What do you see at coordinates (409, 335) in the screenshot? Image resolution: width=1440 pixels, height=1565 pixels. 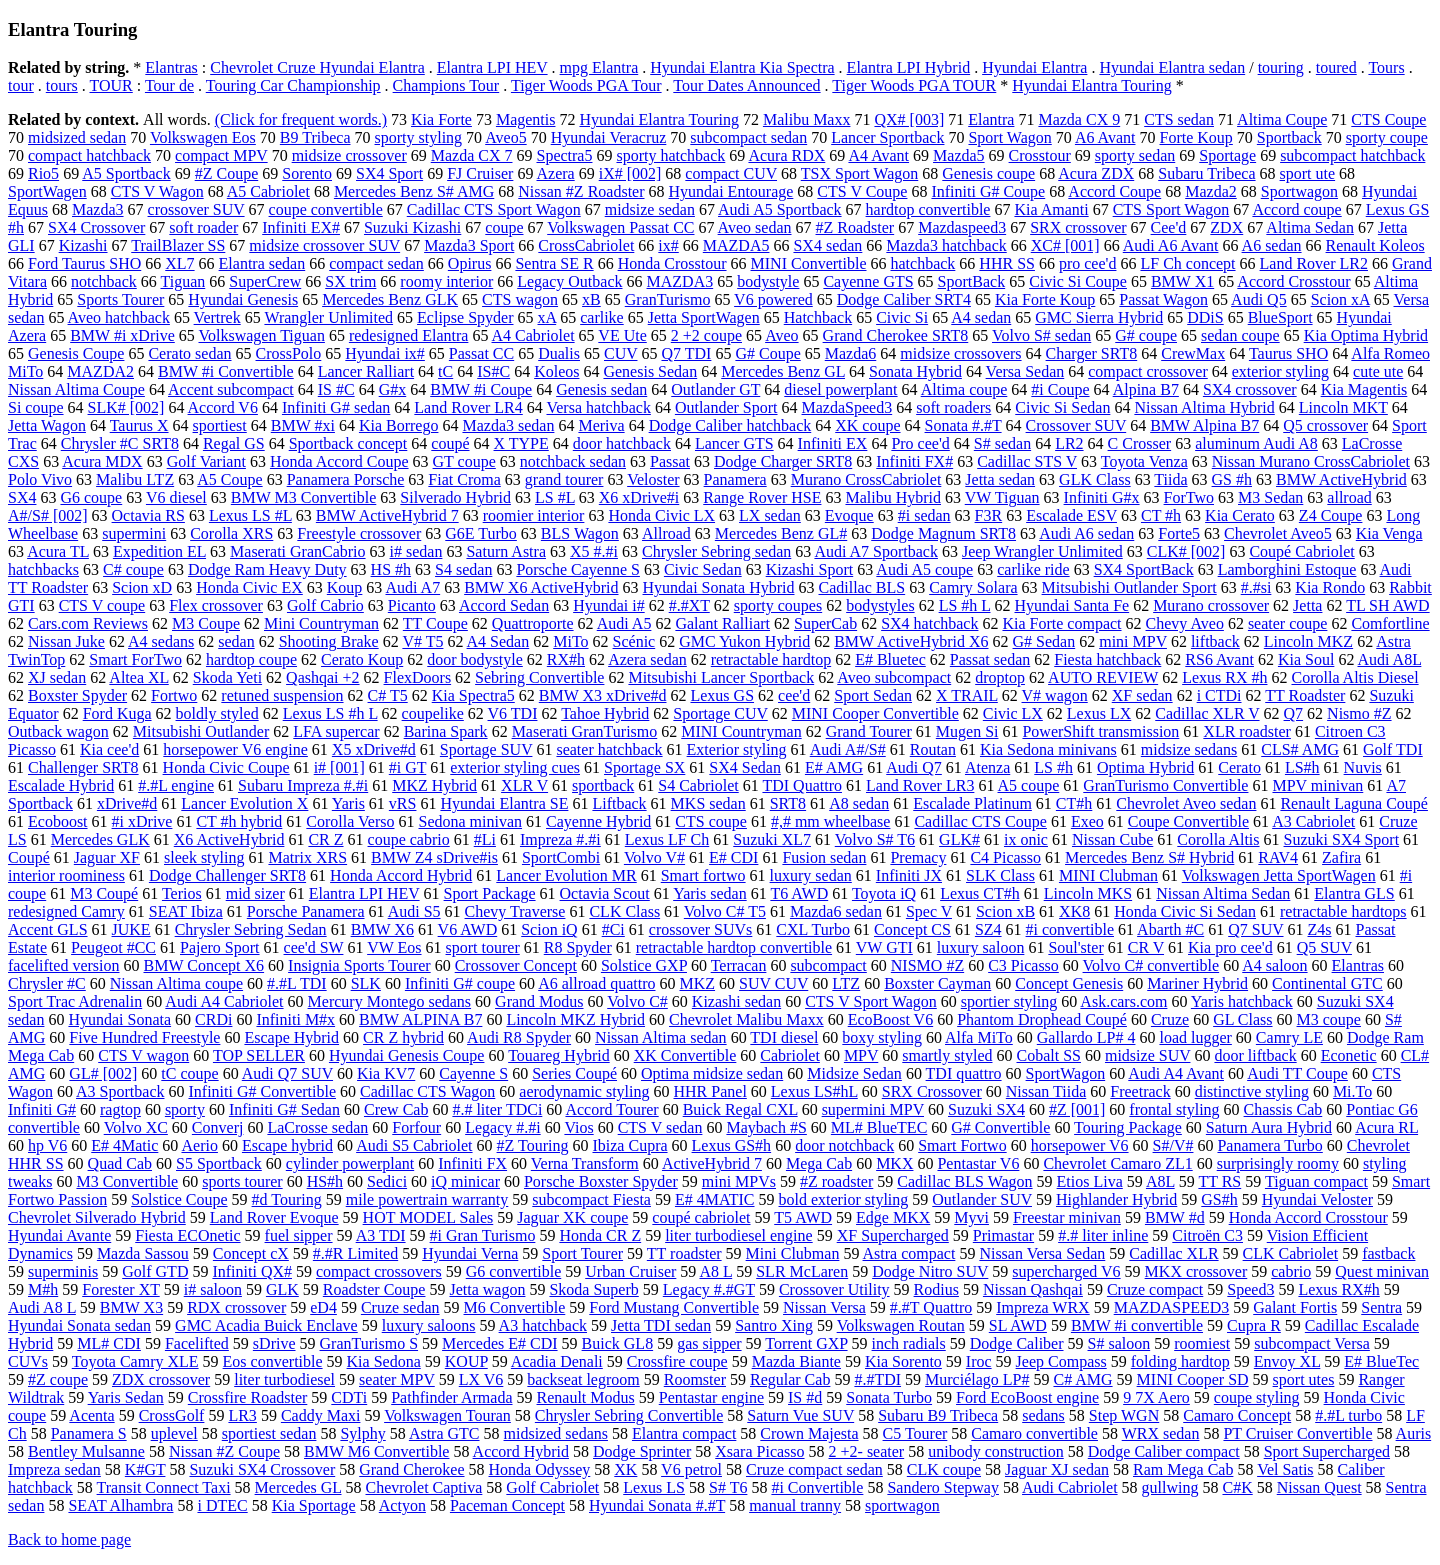 I see `redesigned Elantra` at bounding box center [409, 335].